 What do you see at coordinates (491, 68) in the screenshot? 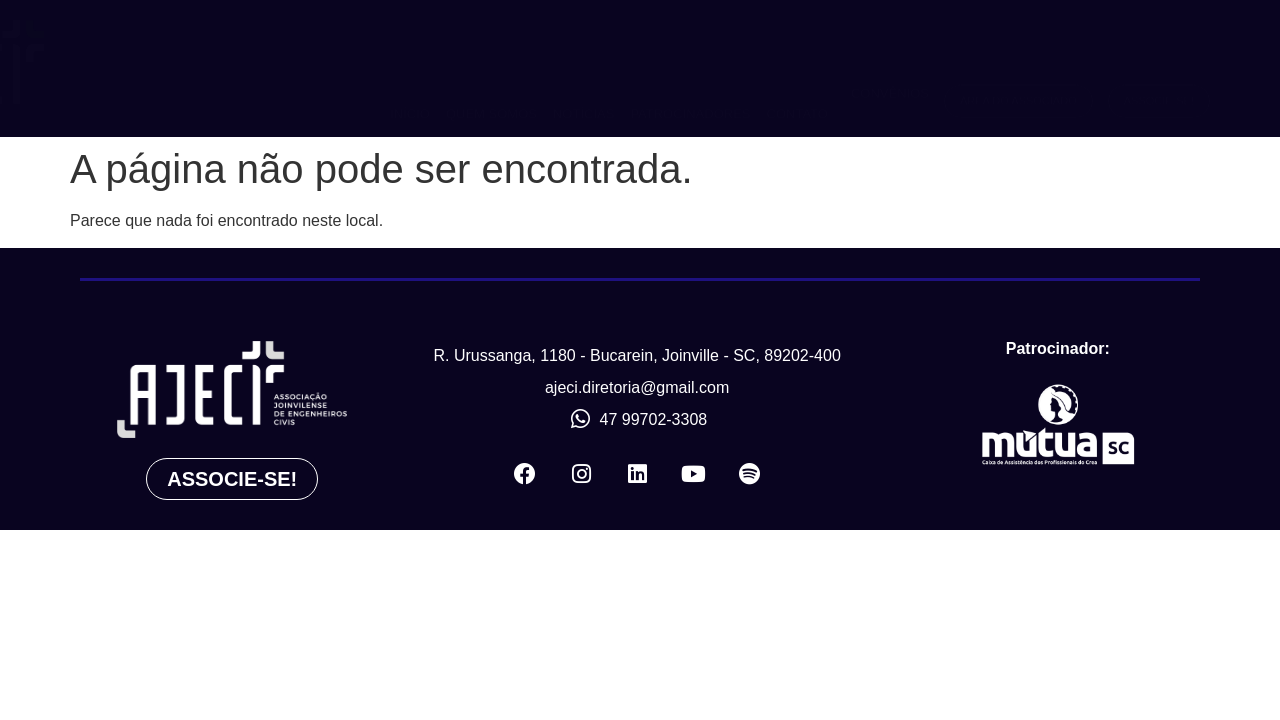
I see `QUEM SOMOS` at bounding box center [491, 68].